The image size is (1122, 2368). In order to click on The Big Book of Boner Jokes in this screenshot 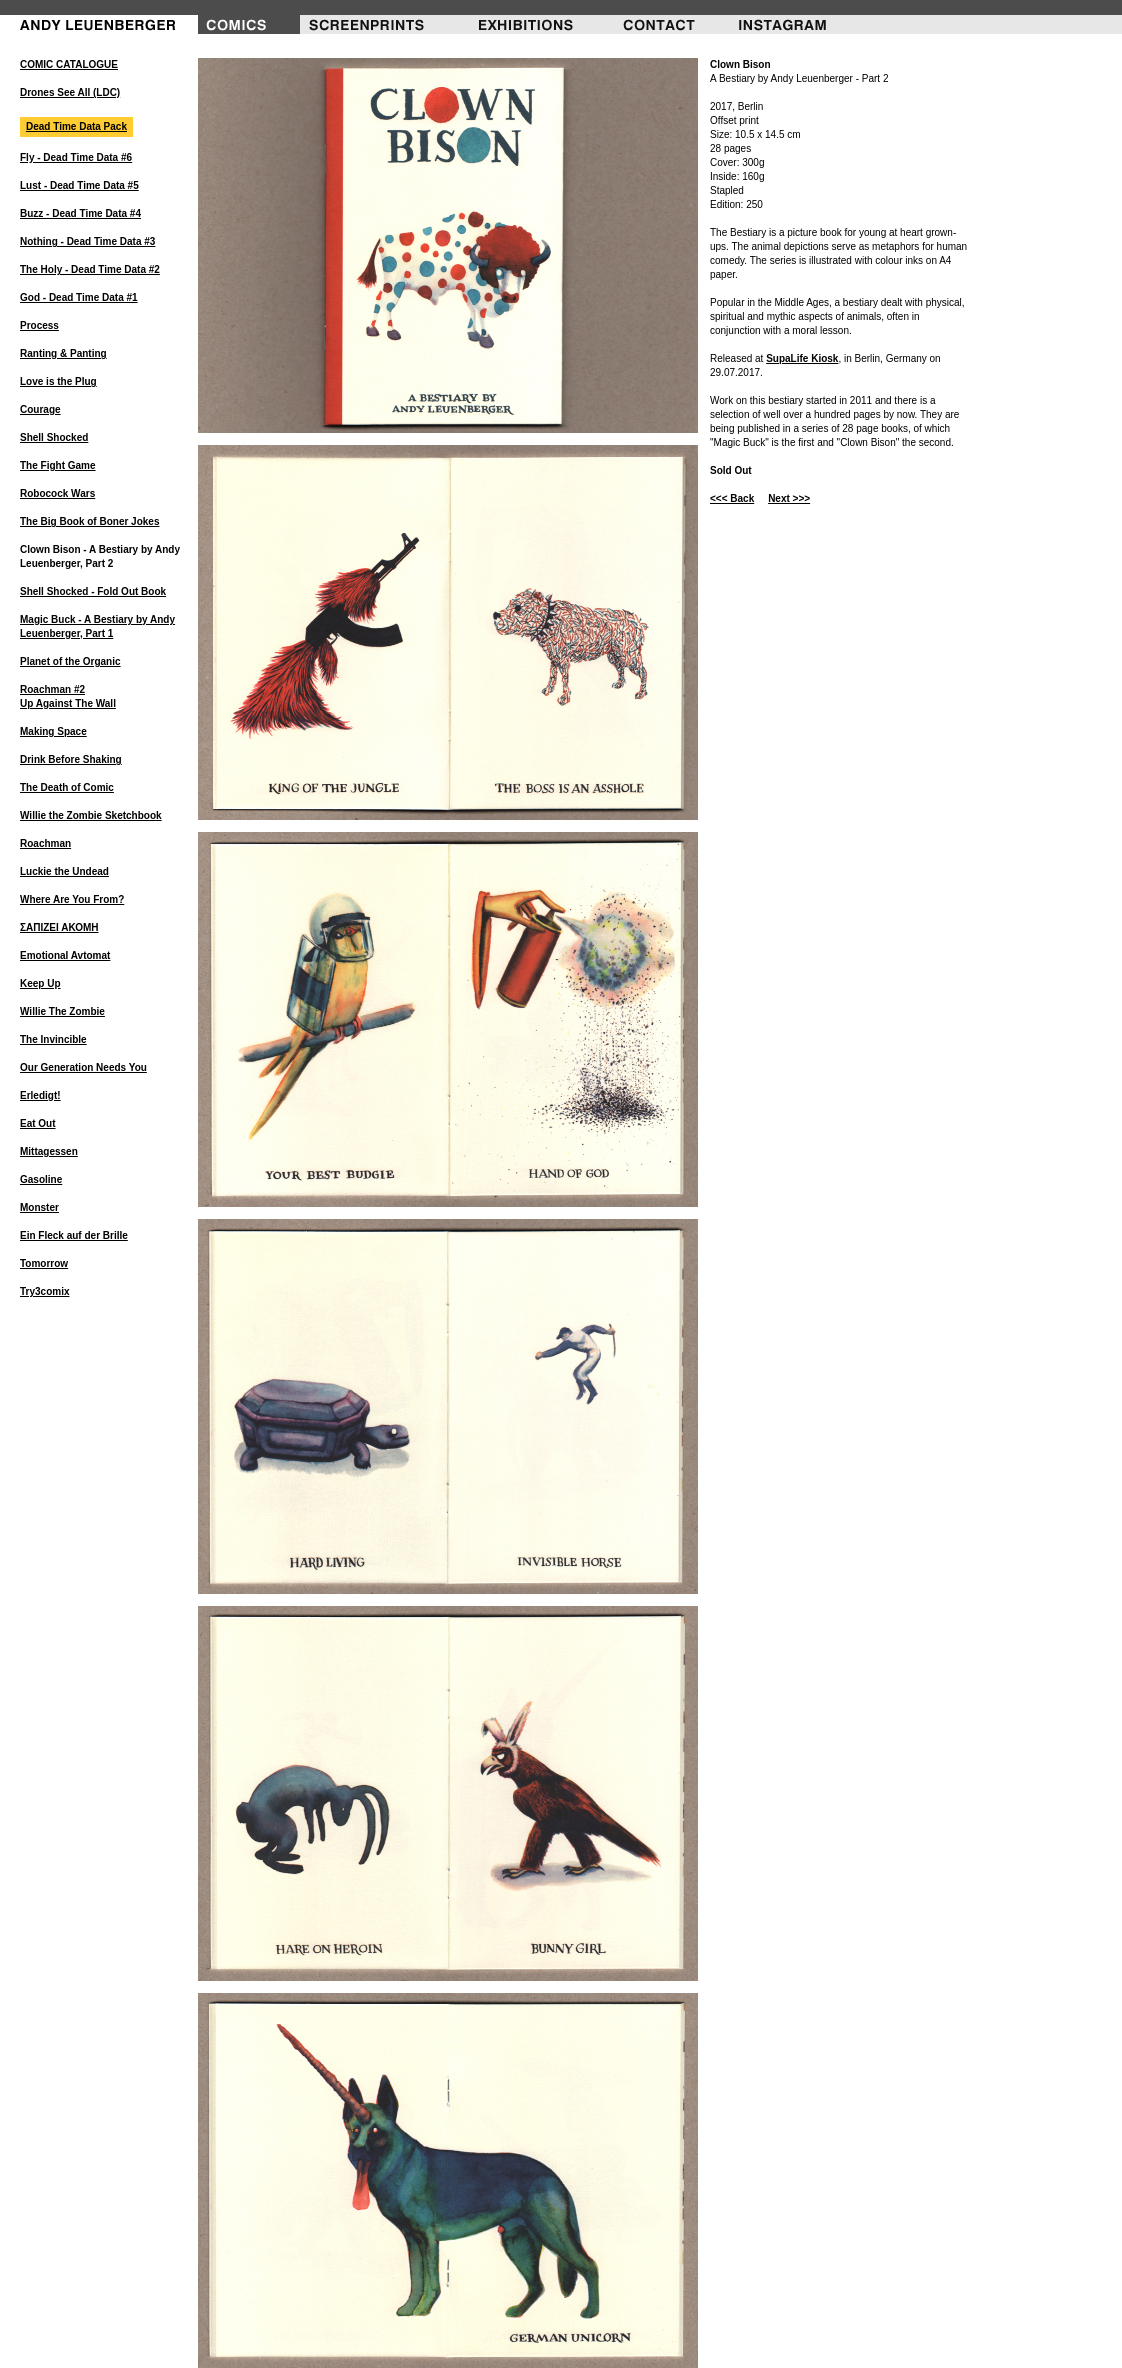, I will do `click(89, 521)`.